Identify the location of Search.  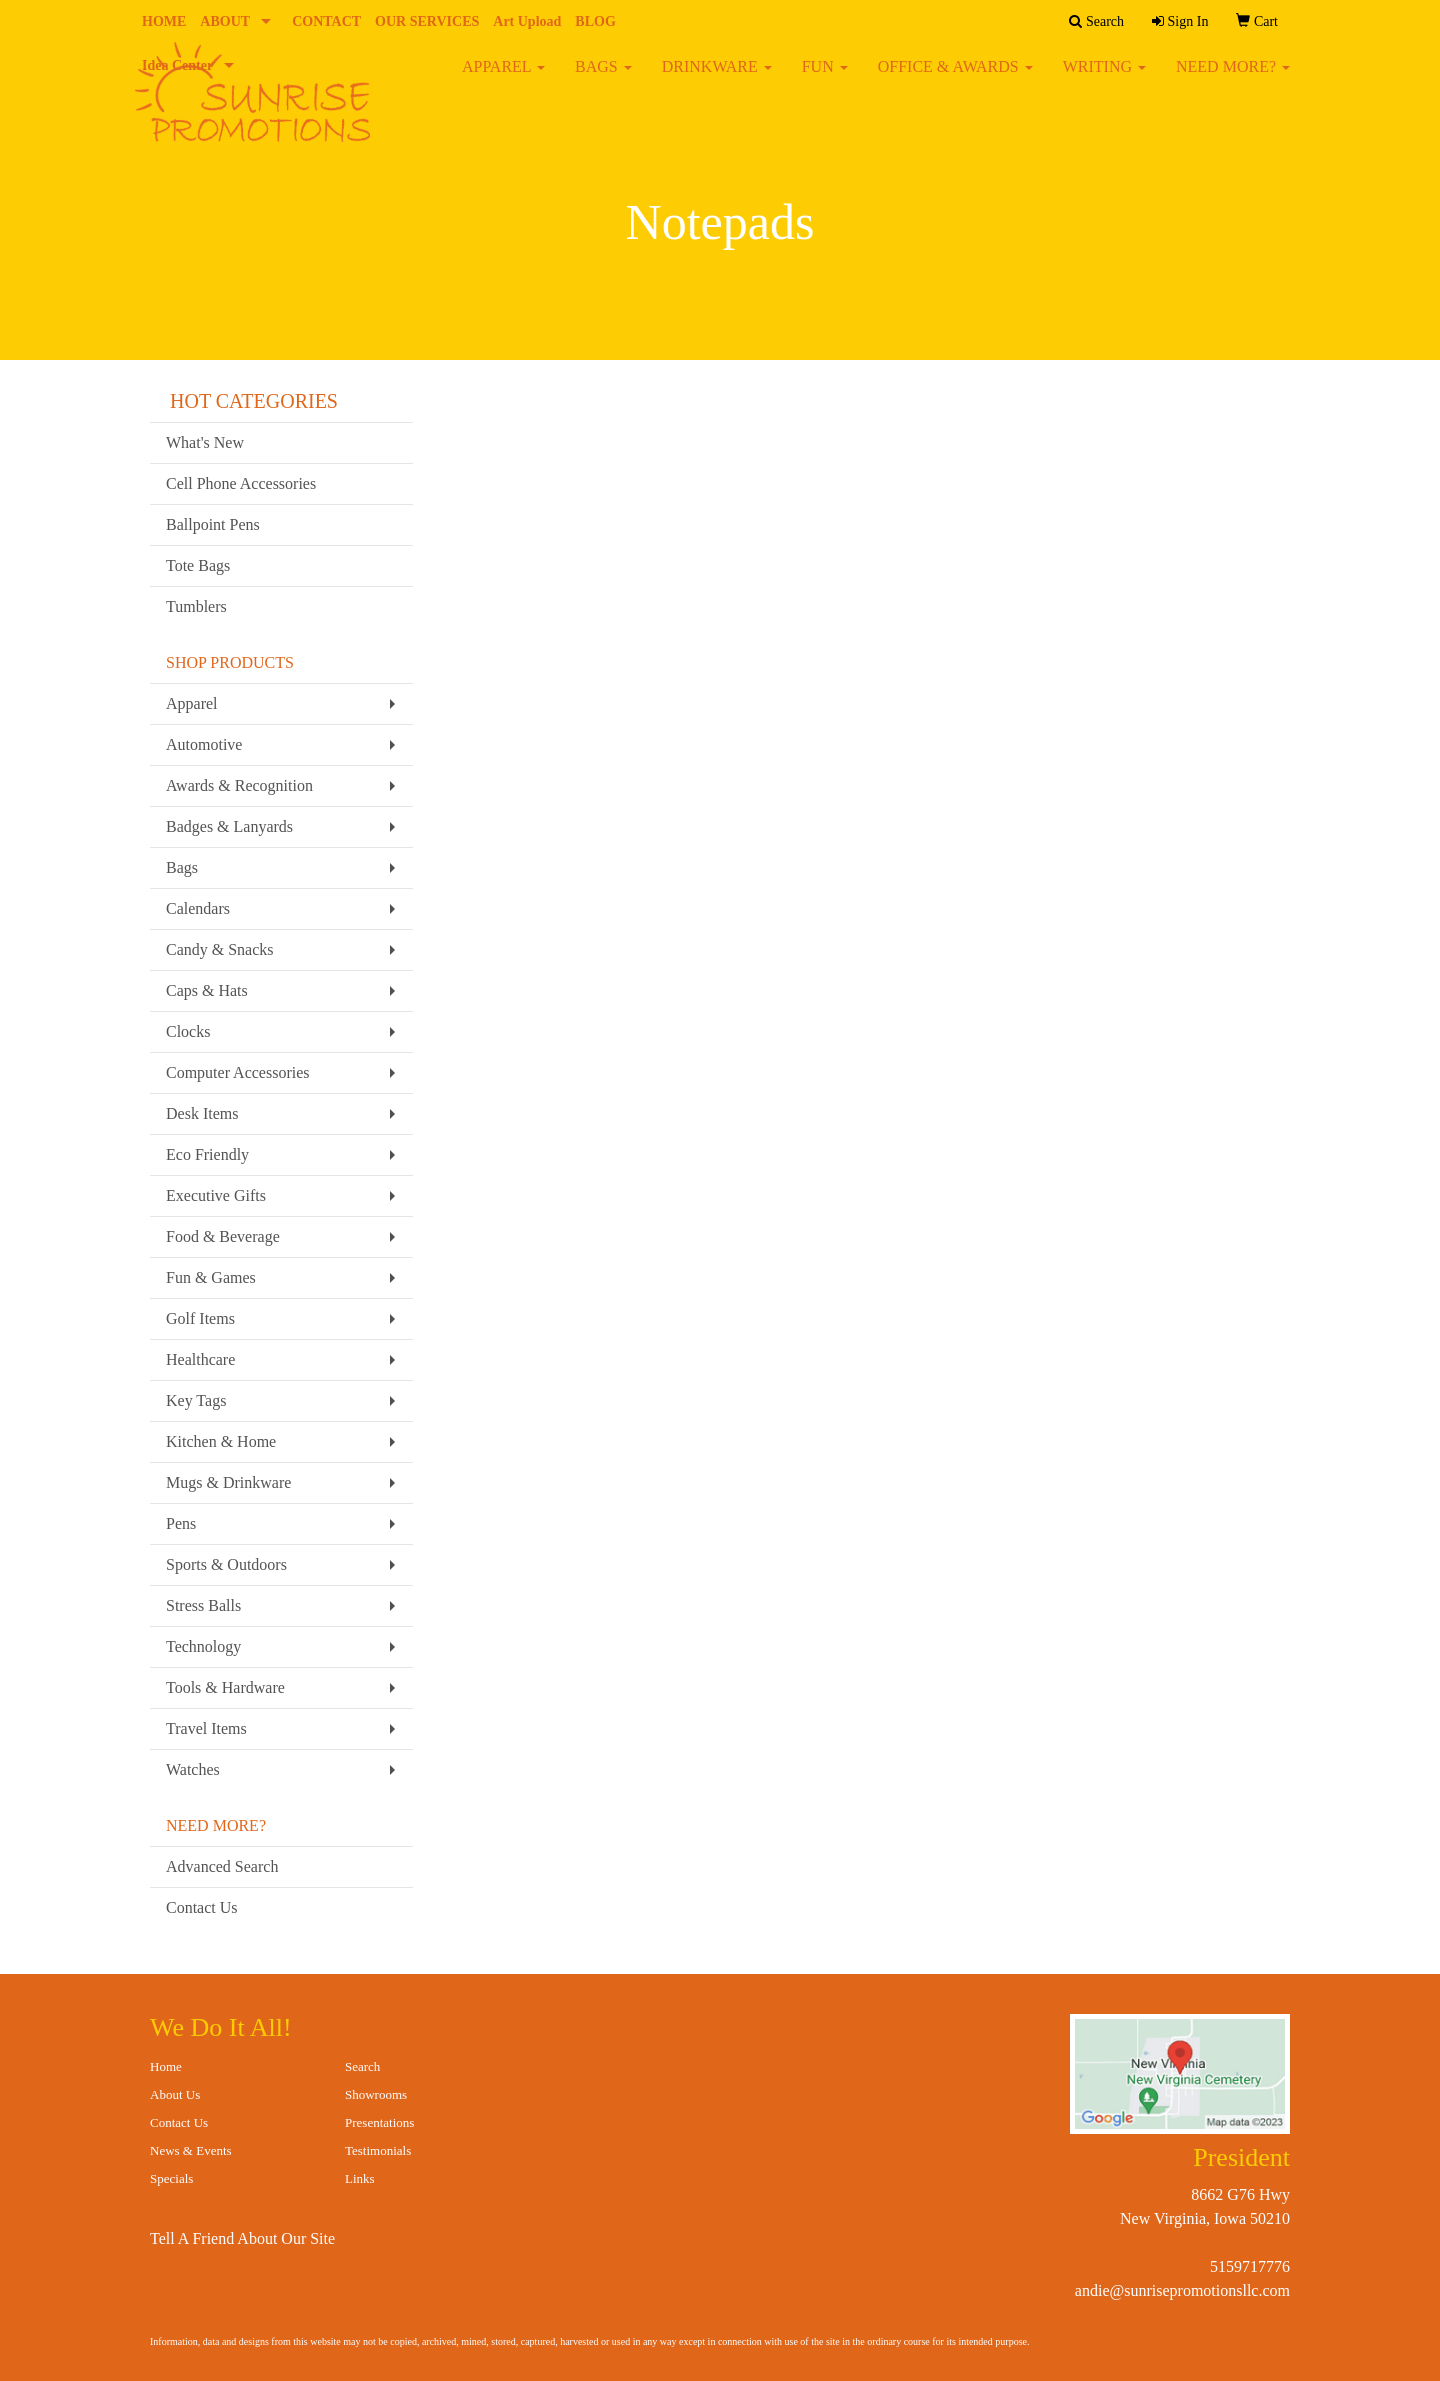
(362, 2066).